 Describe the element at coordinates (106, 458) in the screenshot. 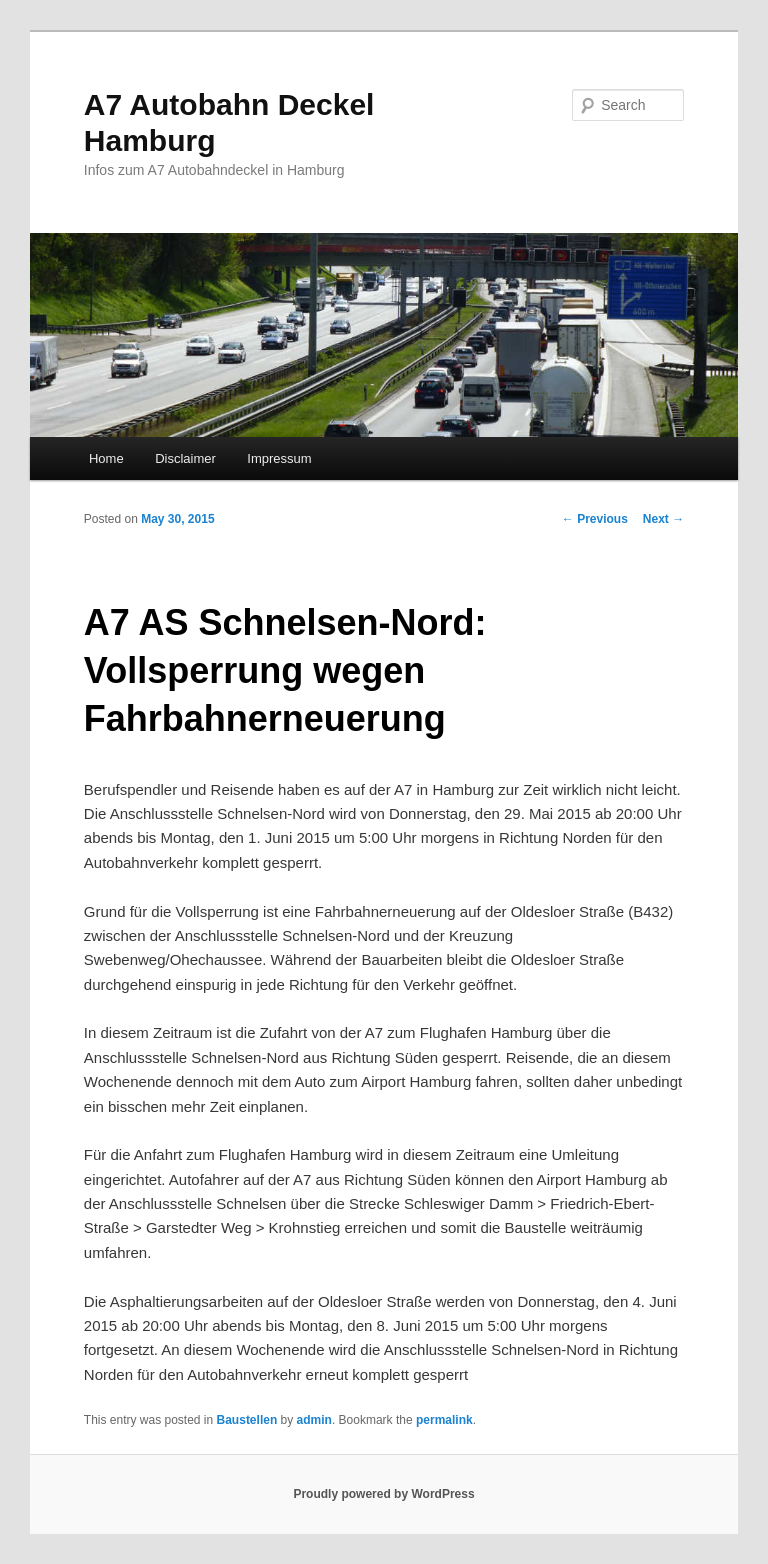

I see `Home` at that location.